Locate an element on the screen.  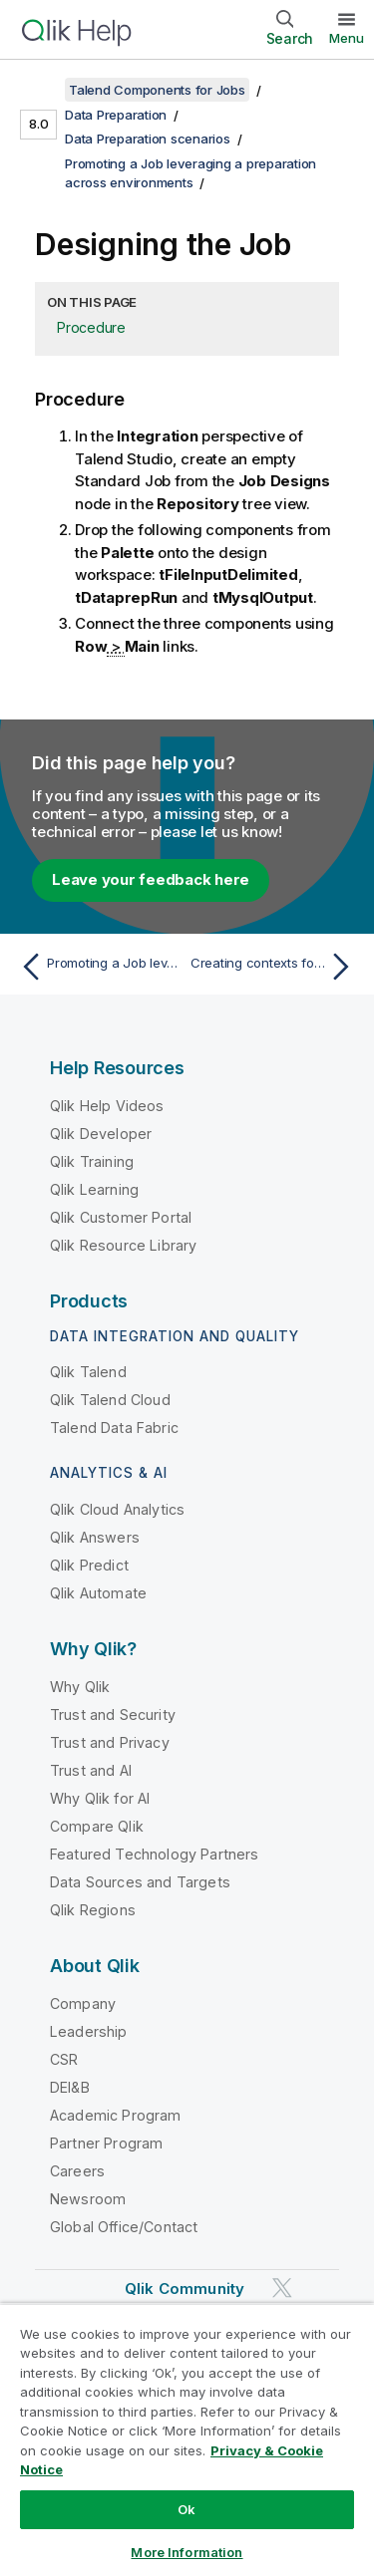
Qlik Automate is located at coordinates (98, 1592).